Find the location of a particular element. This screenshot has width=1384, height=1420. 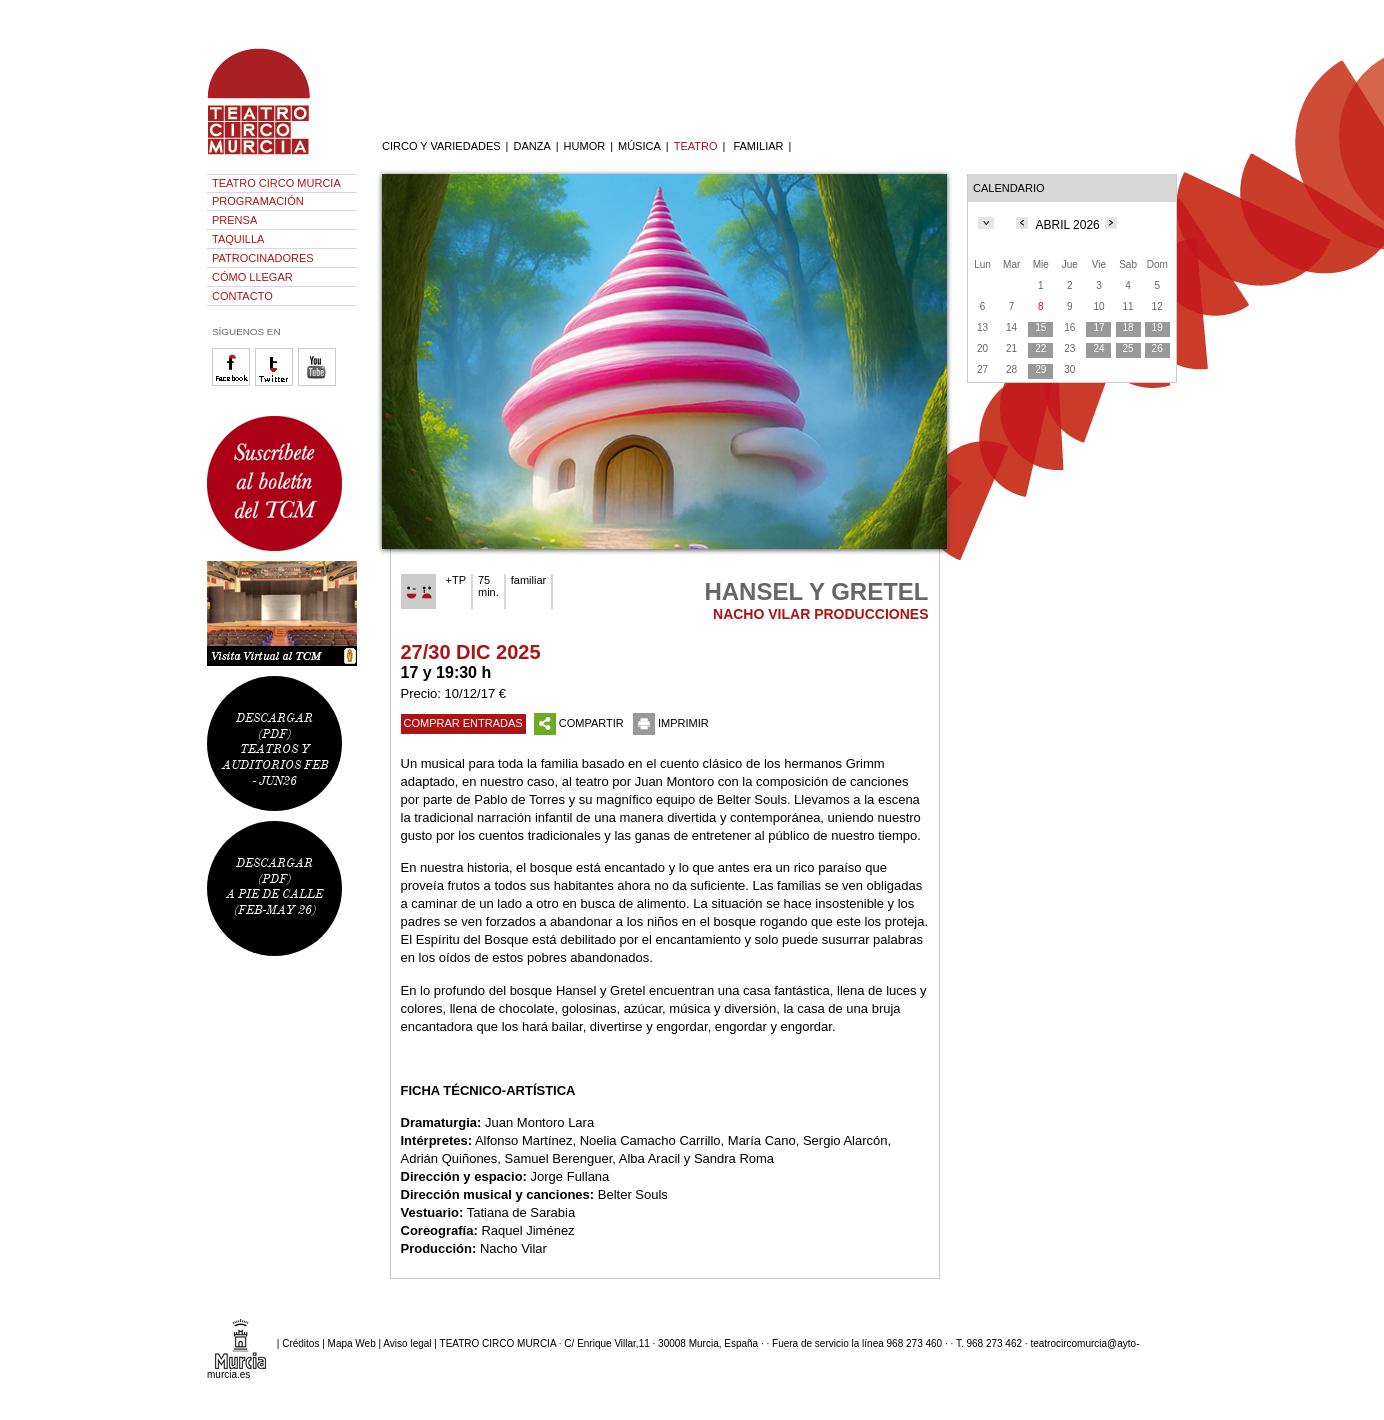

IMPRIMIR is located at coordinates (671, 723).